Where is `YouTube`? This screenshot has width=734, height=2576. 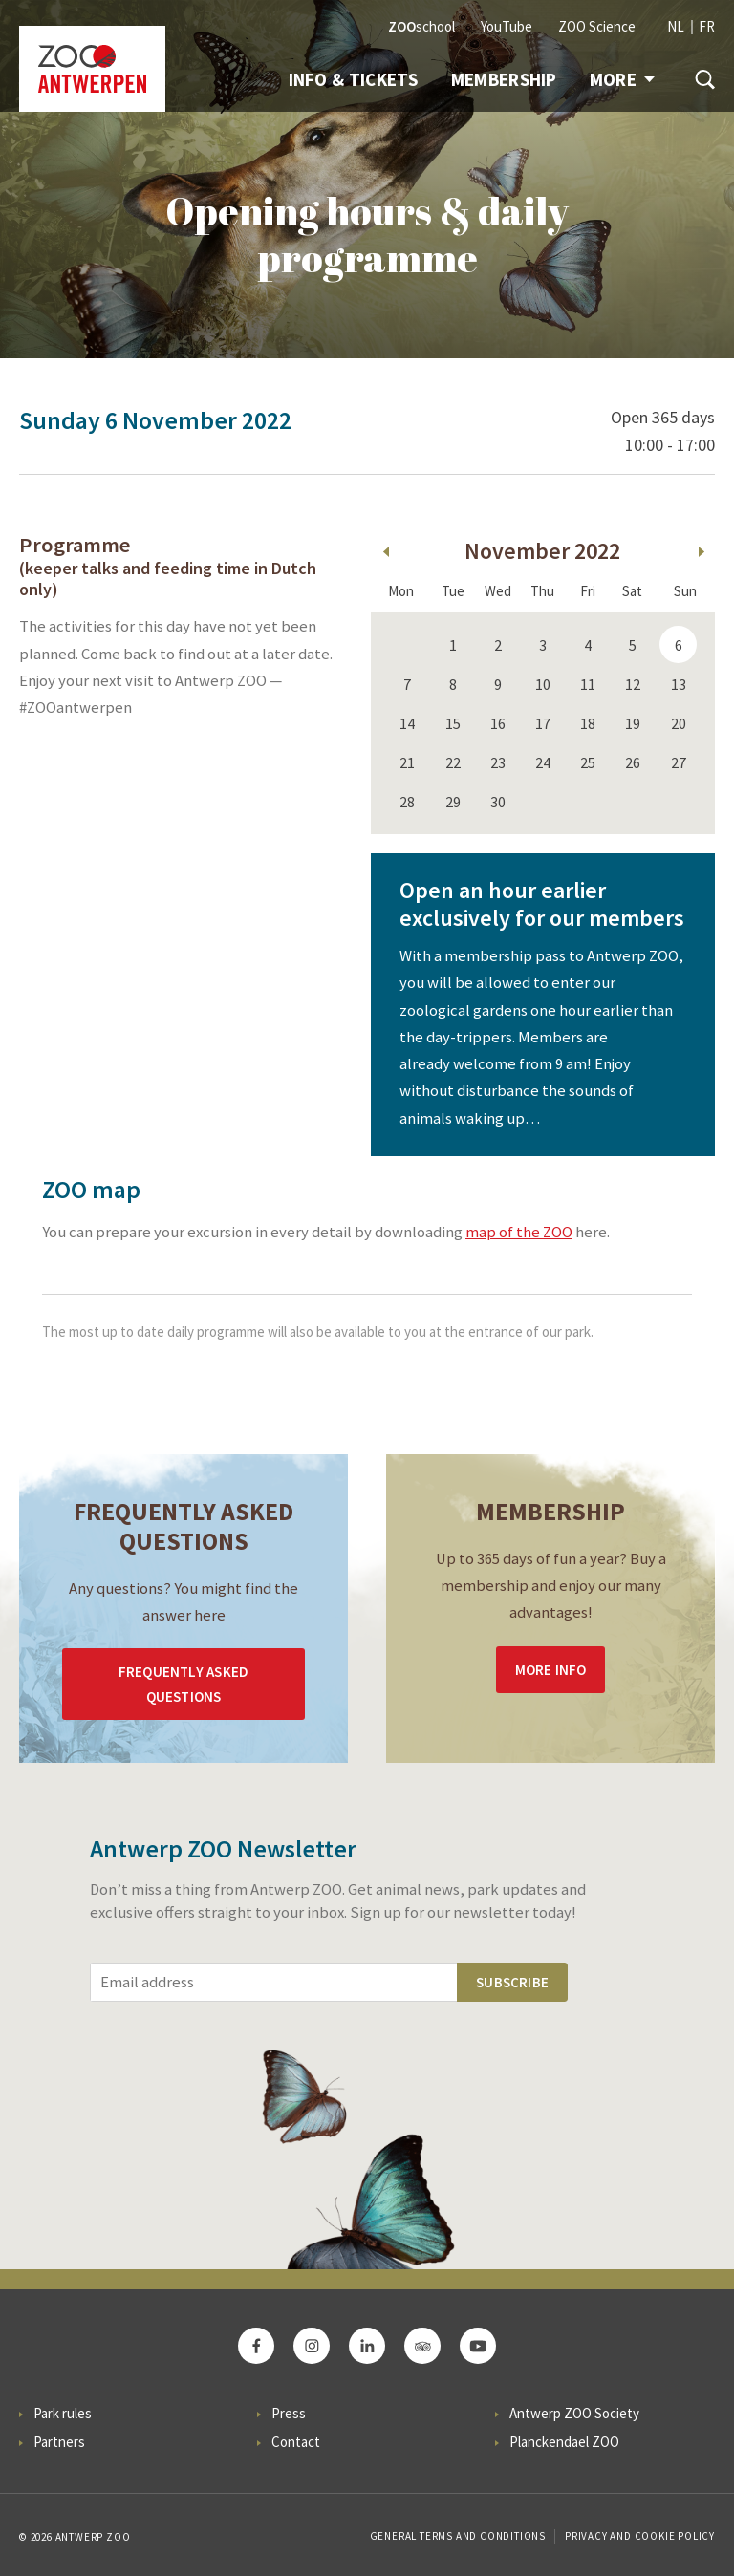
YouTube is located at coordinates (506, 26).